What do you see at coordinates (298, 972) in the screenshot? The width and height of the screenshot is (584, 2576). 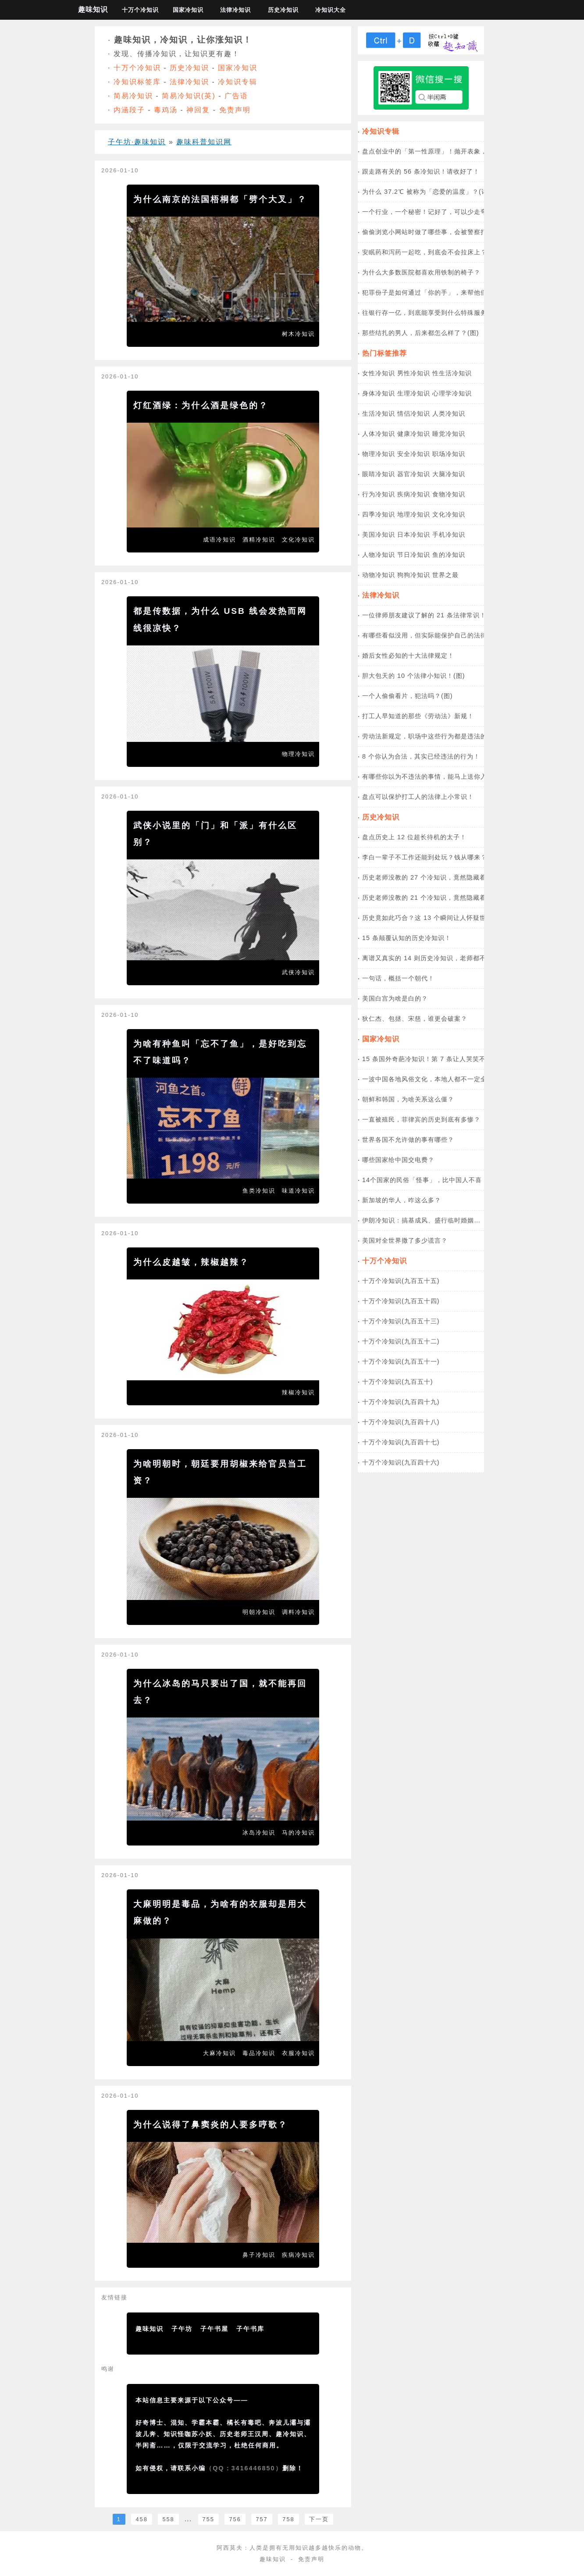 I see `武侠冷知识` at bounding box center [298, 972].